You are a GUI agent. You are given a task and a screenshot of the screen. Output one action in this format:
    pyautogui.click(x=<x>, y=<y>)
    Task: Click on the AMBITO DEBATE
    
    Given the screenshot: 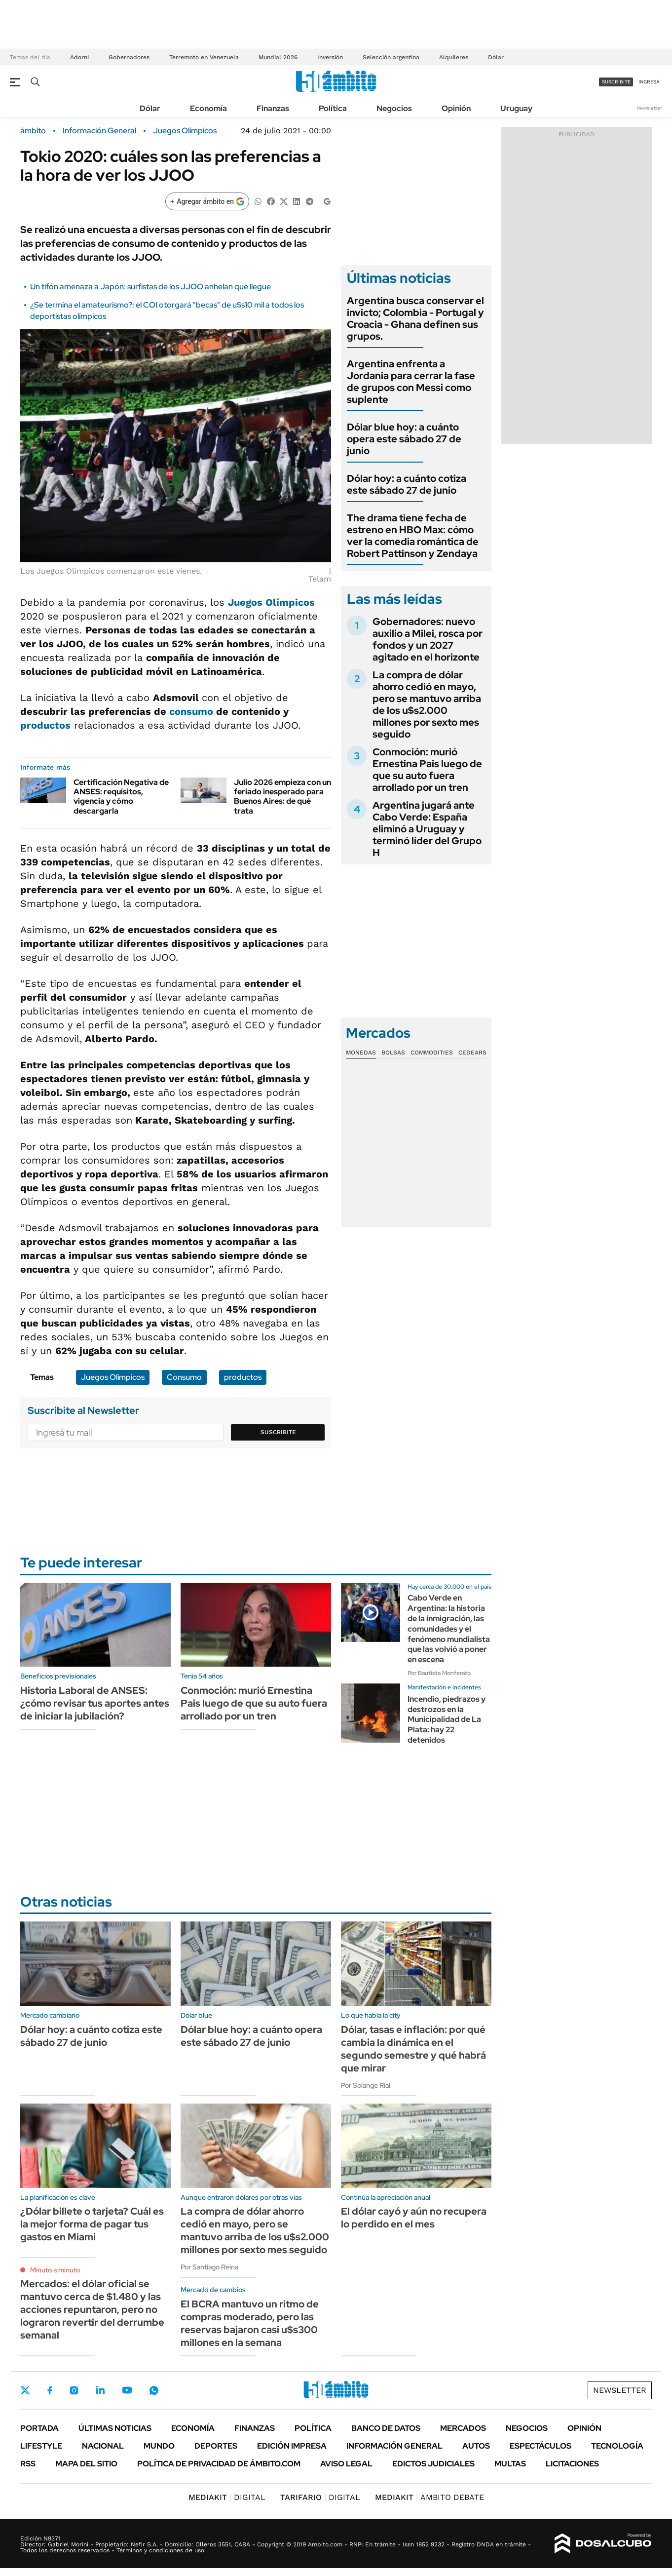 What is the action you would take?
    pyautogui.click(x=429, y=2497)
    